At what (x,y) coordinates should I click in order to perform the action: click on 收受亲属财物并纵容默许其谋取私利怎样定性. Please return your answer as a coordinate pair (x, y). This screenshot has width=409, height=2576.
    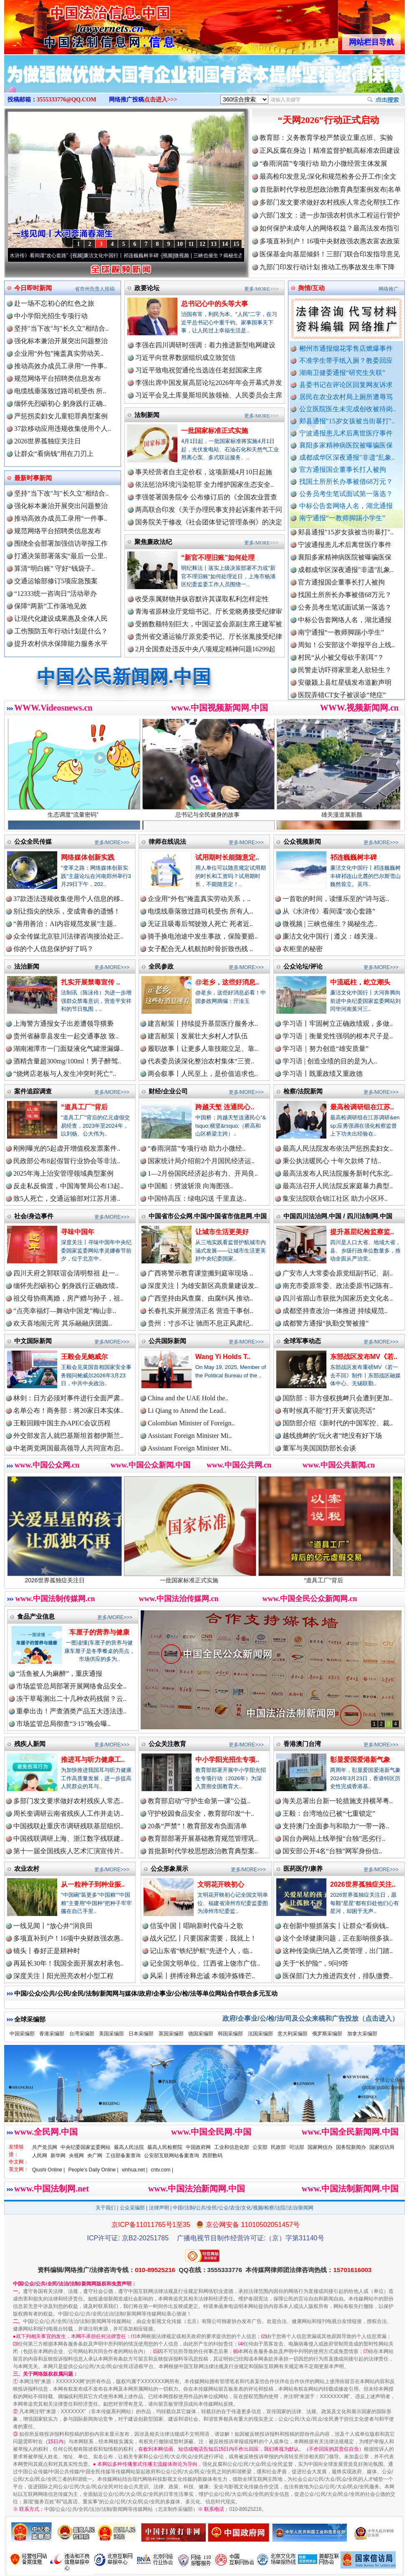
    Looking at the image, I should click on (202, 598).